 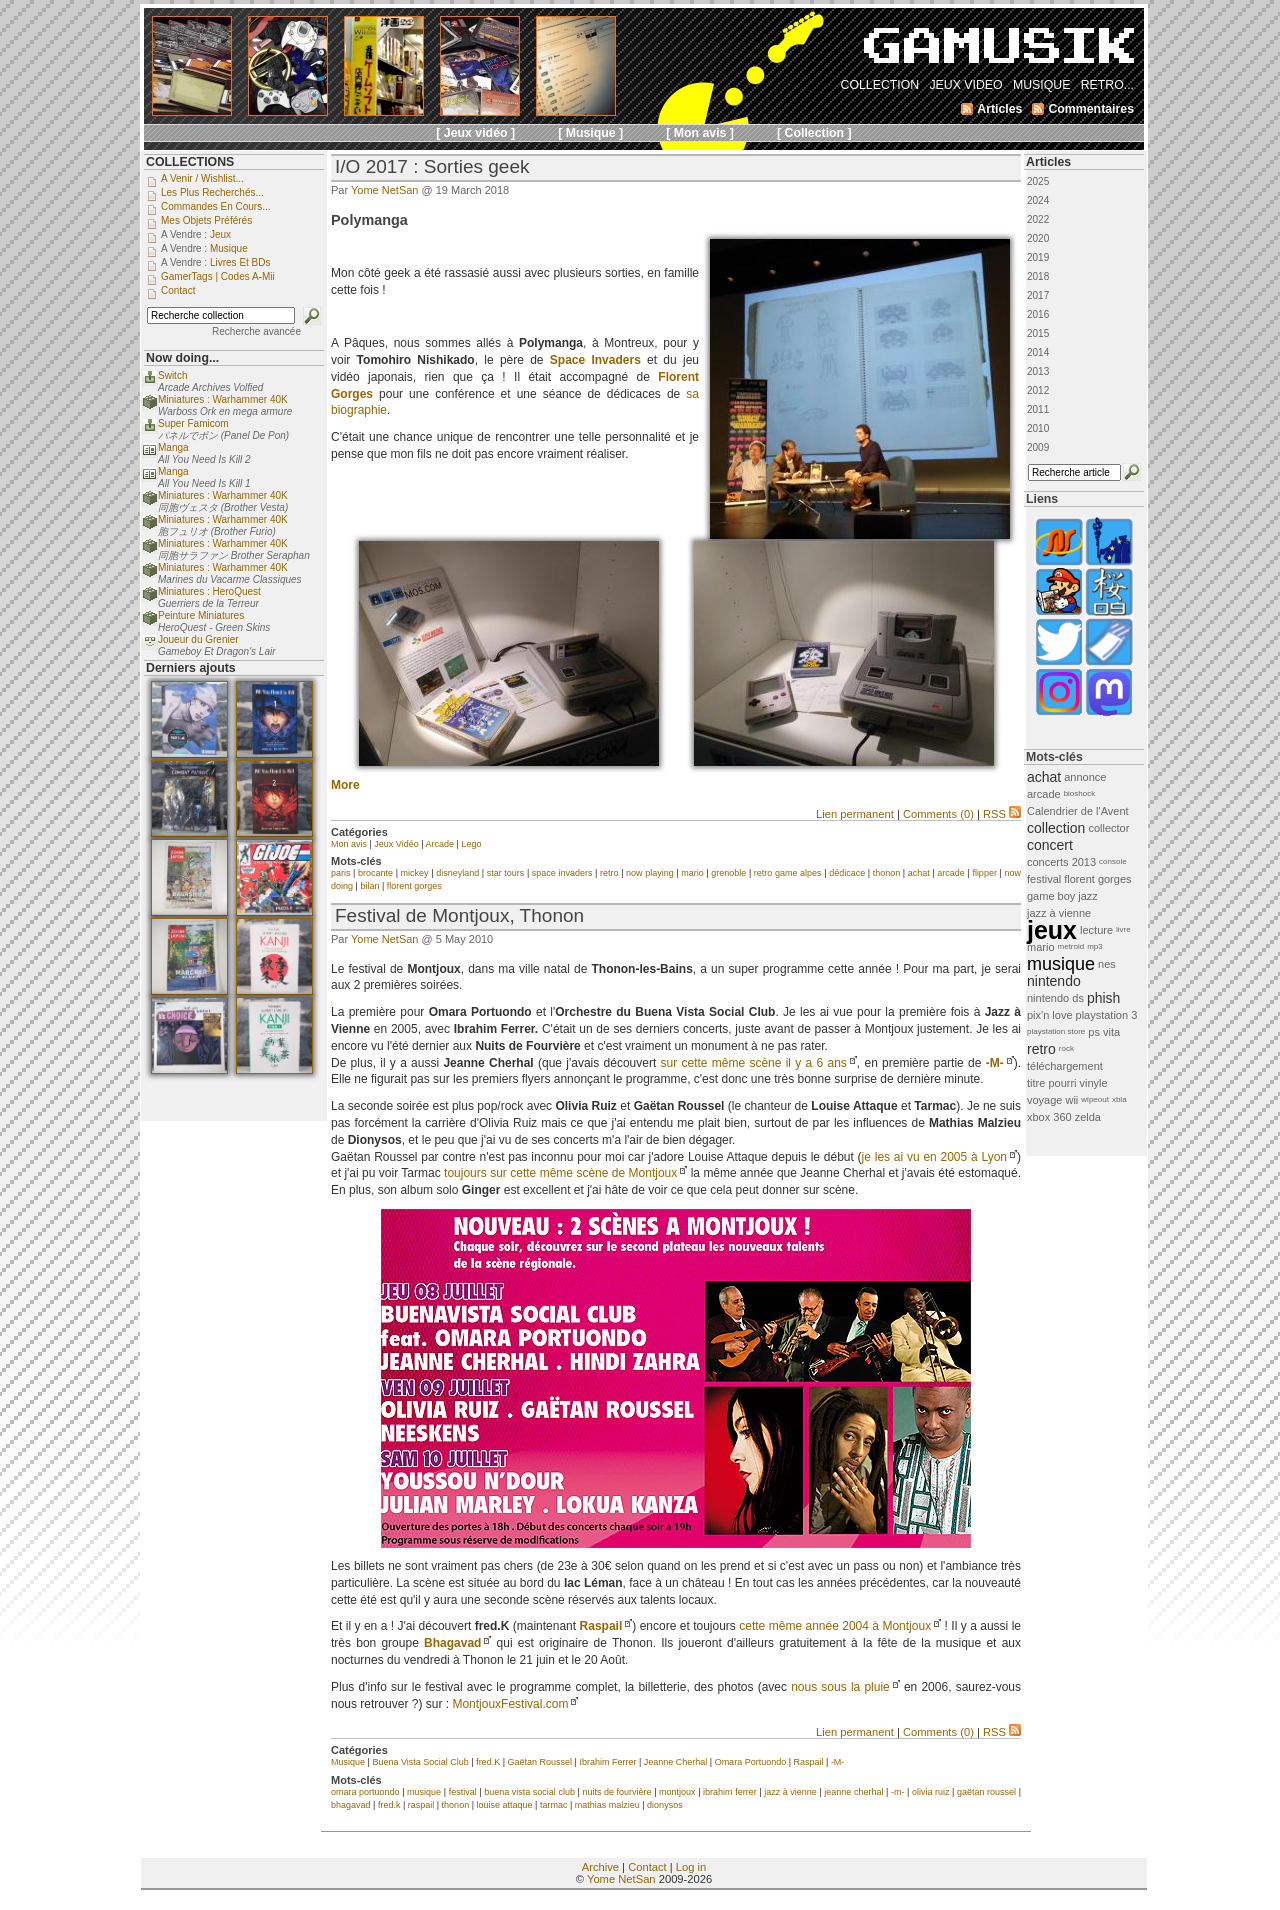 I want to click on livre, so click(x=1123, y=929).